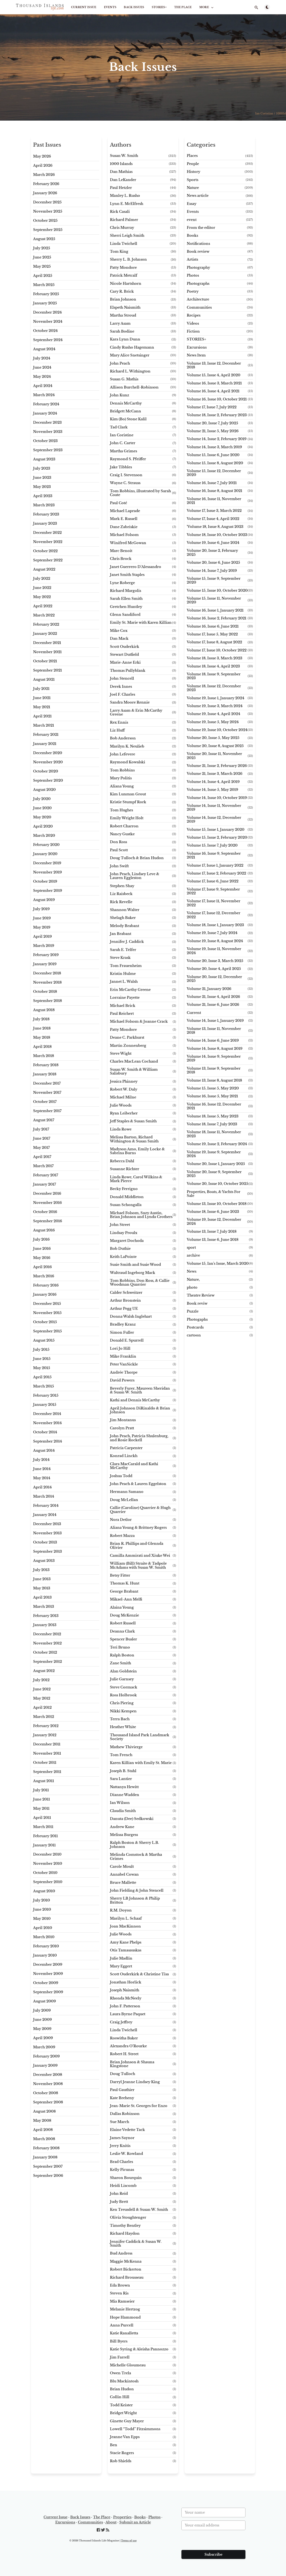 Image resolution: width=286 pixels, height=2576 pixels. What do you see at coordinates (143, 1982) in the screenshot?
I see `Jonathan Horlick` at bounding box center [143, 1982].